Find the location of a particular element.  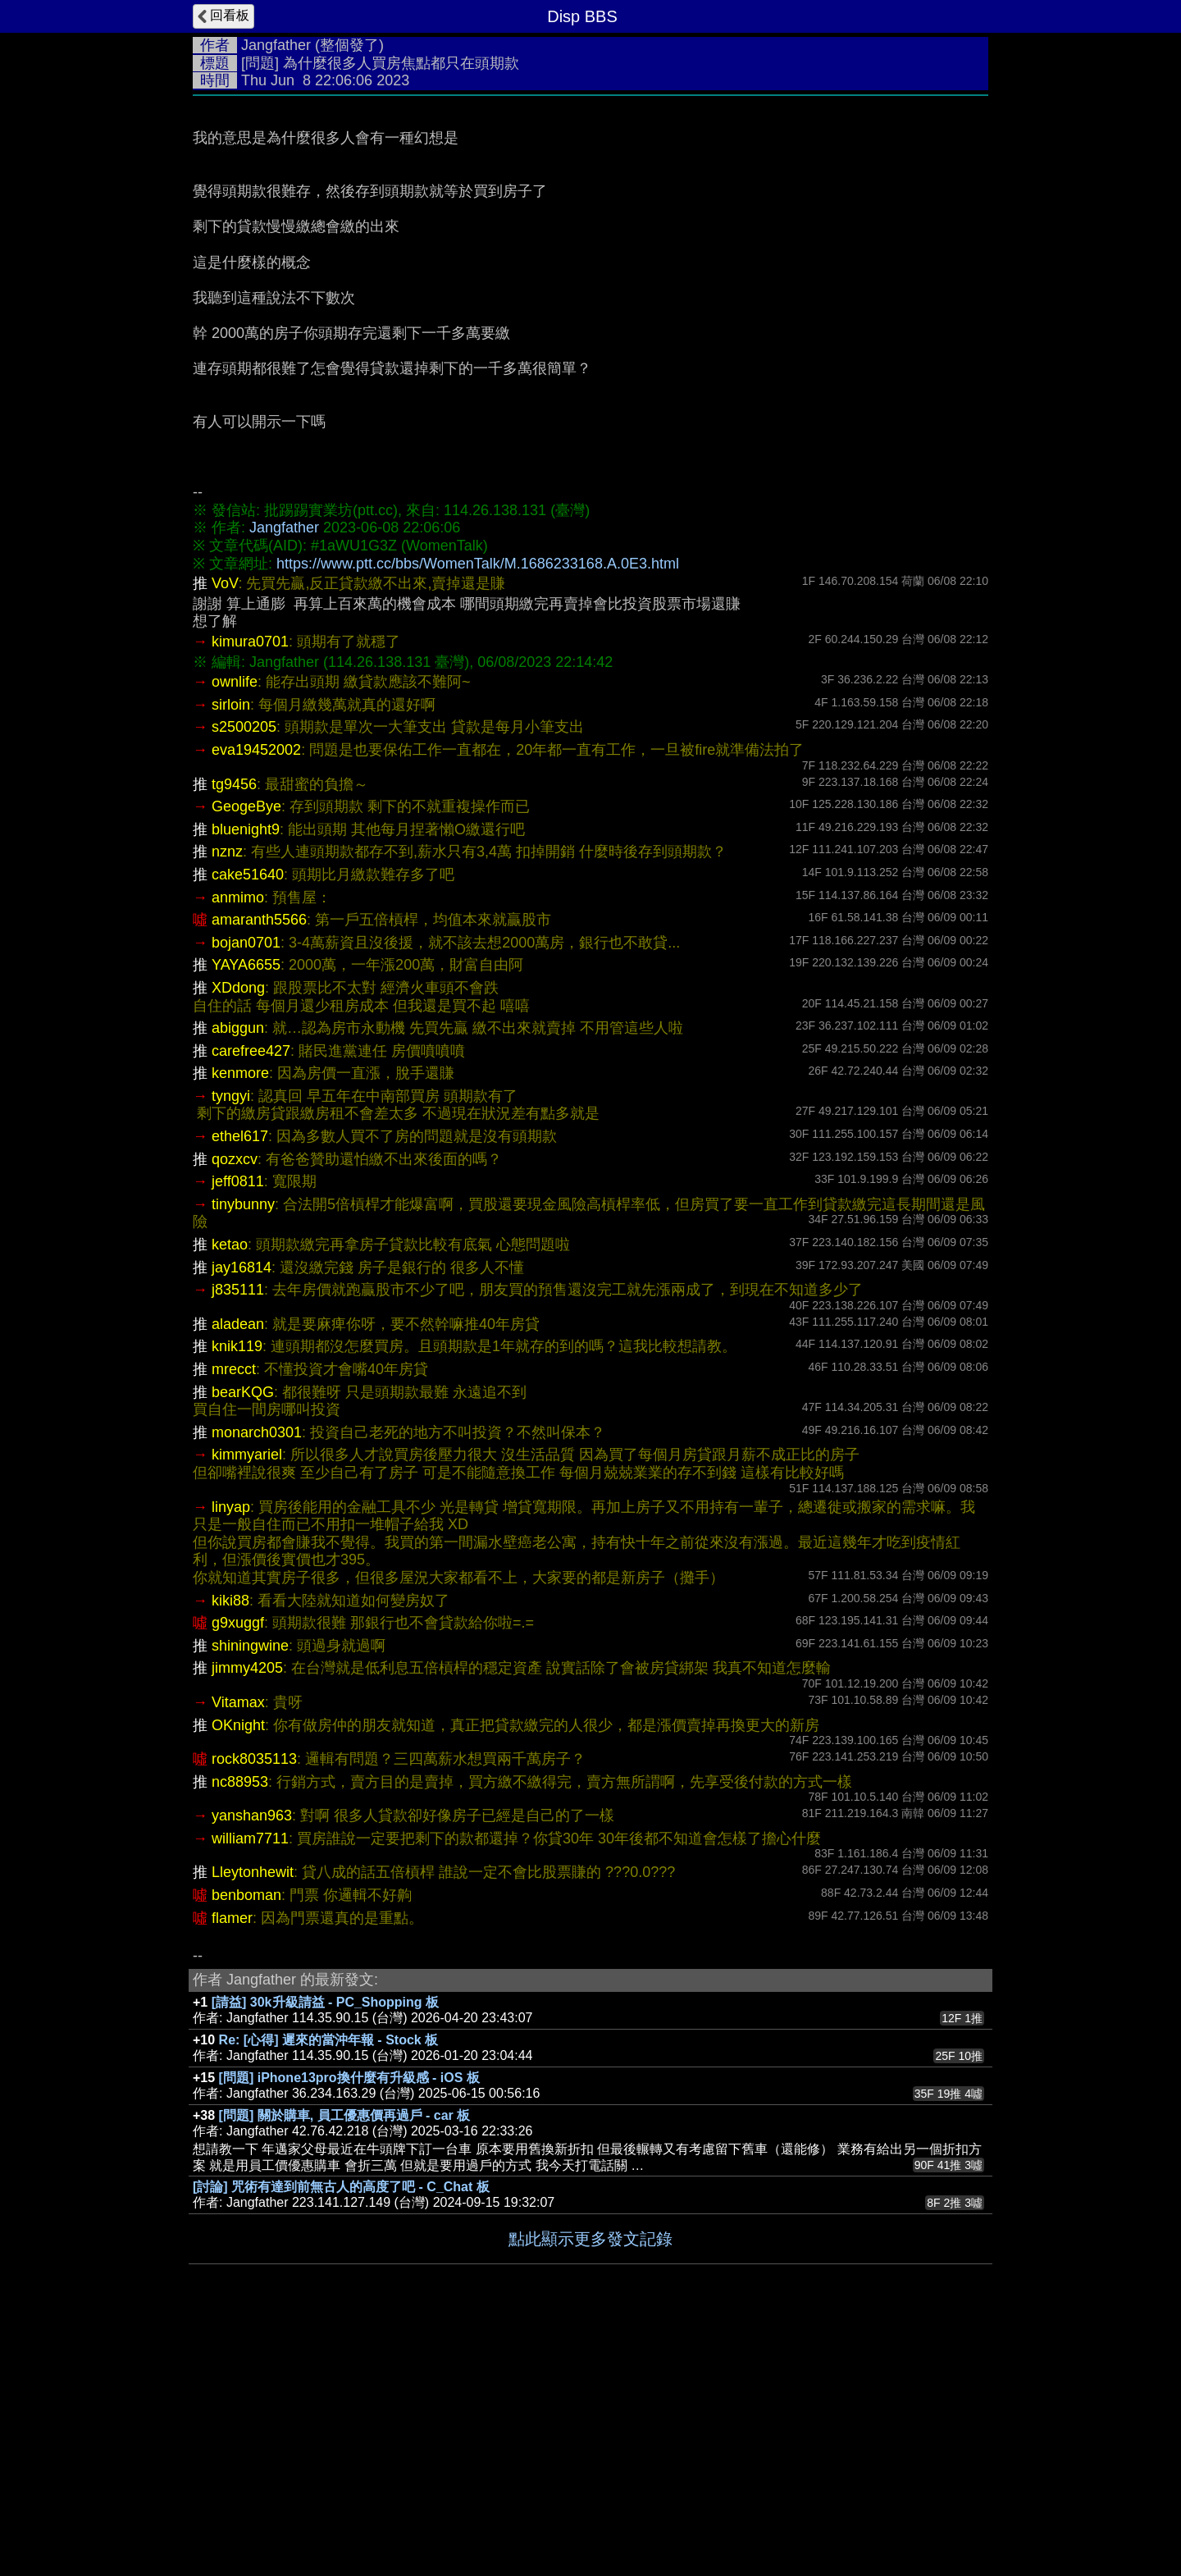

william7711 is located at coordinates (250, 2084).